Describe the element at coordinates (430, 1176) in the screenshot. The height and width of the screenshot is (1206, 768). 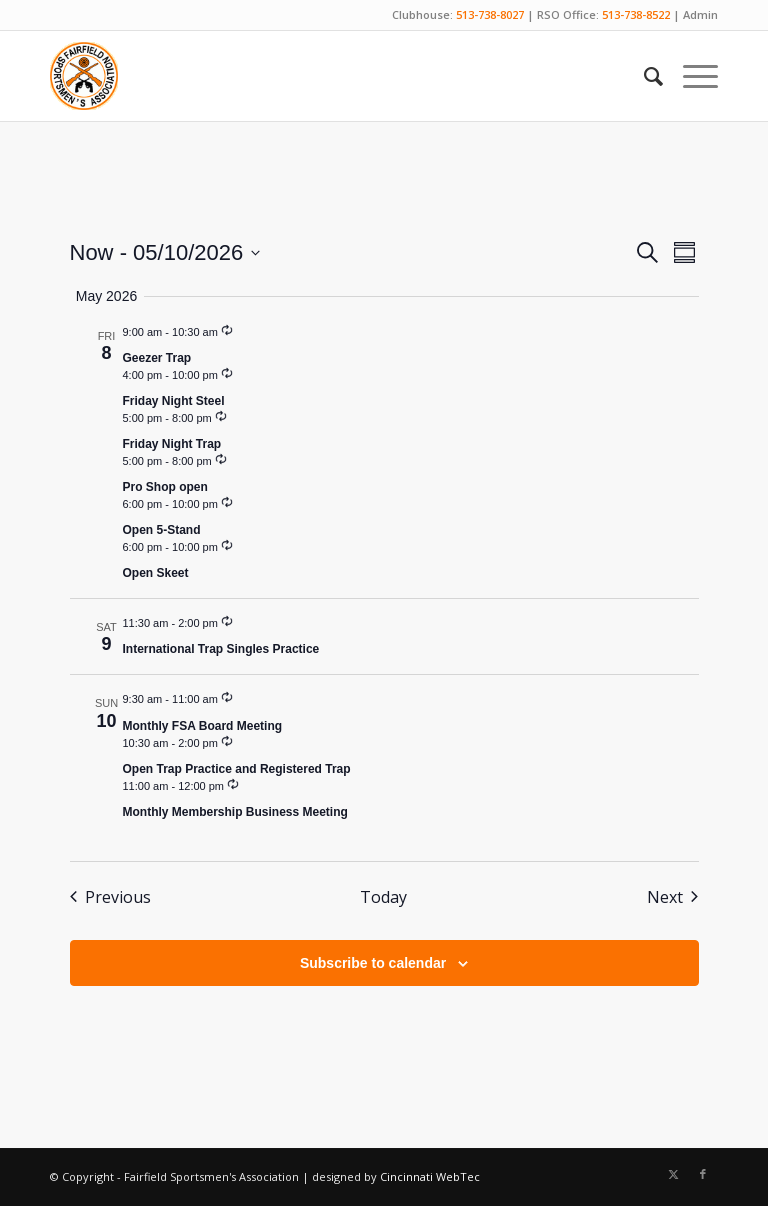
I see `Cincinnati WebTec` at that location.